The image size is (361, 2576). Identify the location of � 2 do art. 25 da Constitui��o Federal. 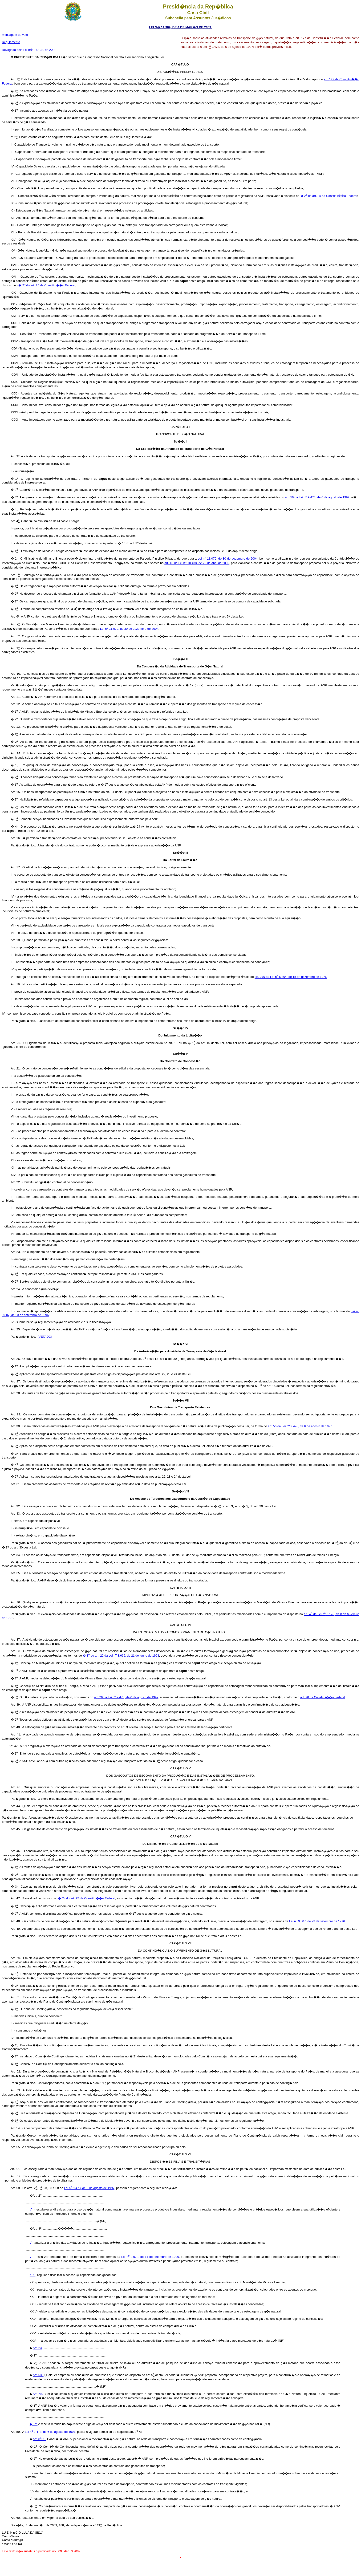
(328, 196).